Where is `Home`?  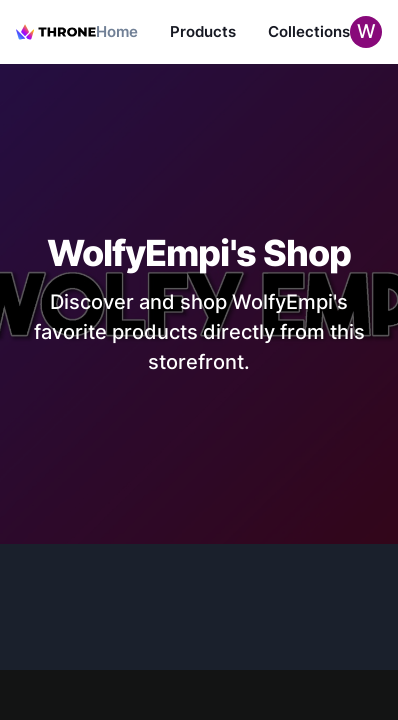 Home is located at coordinates (117, 31).